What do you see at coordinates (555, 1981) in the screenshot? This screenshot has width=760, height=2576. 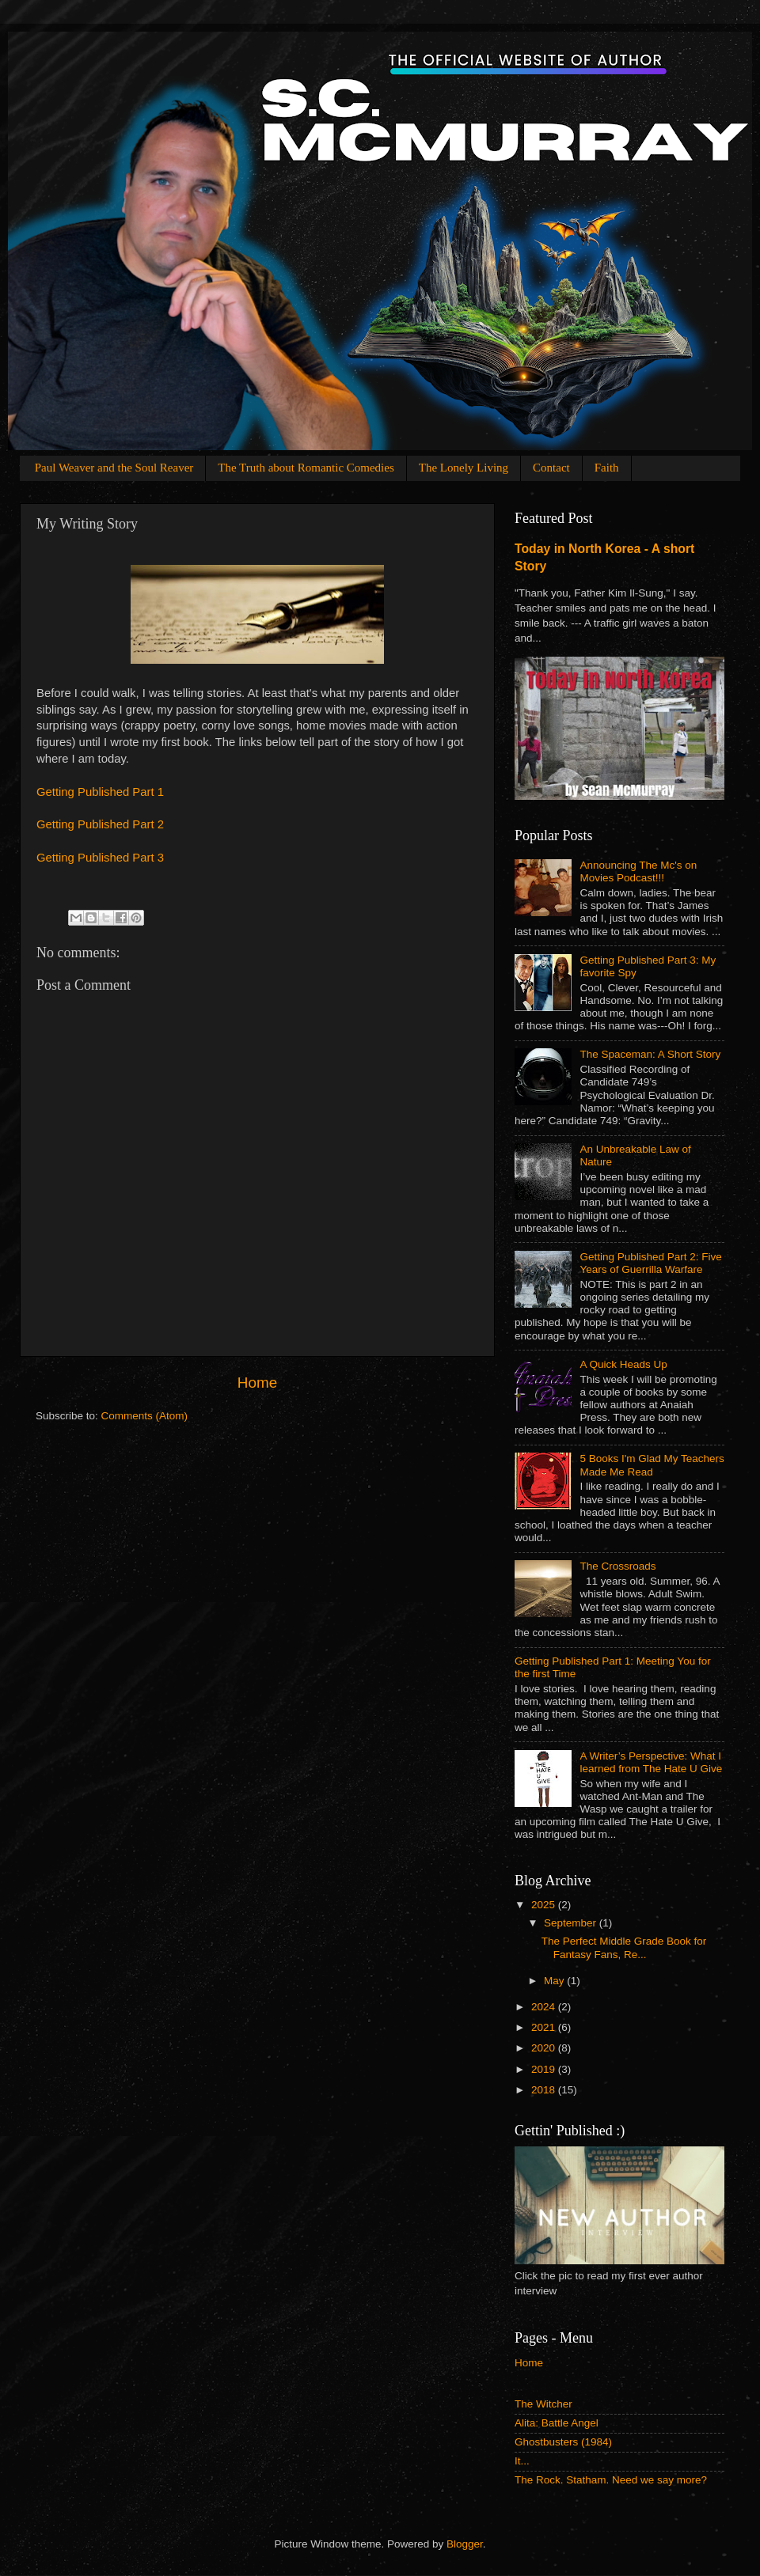 I see `May` at bounding box center [555, 1981].